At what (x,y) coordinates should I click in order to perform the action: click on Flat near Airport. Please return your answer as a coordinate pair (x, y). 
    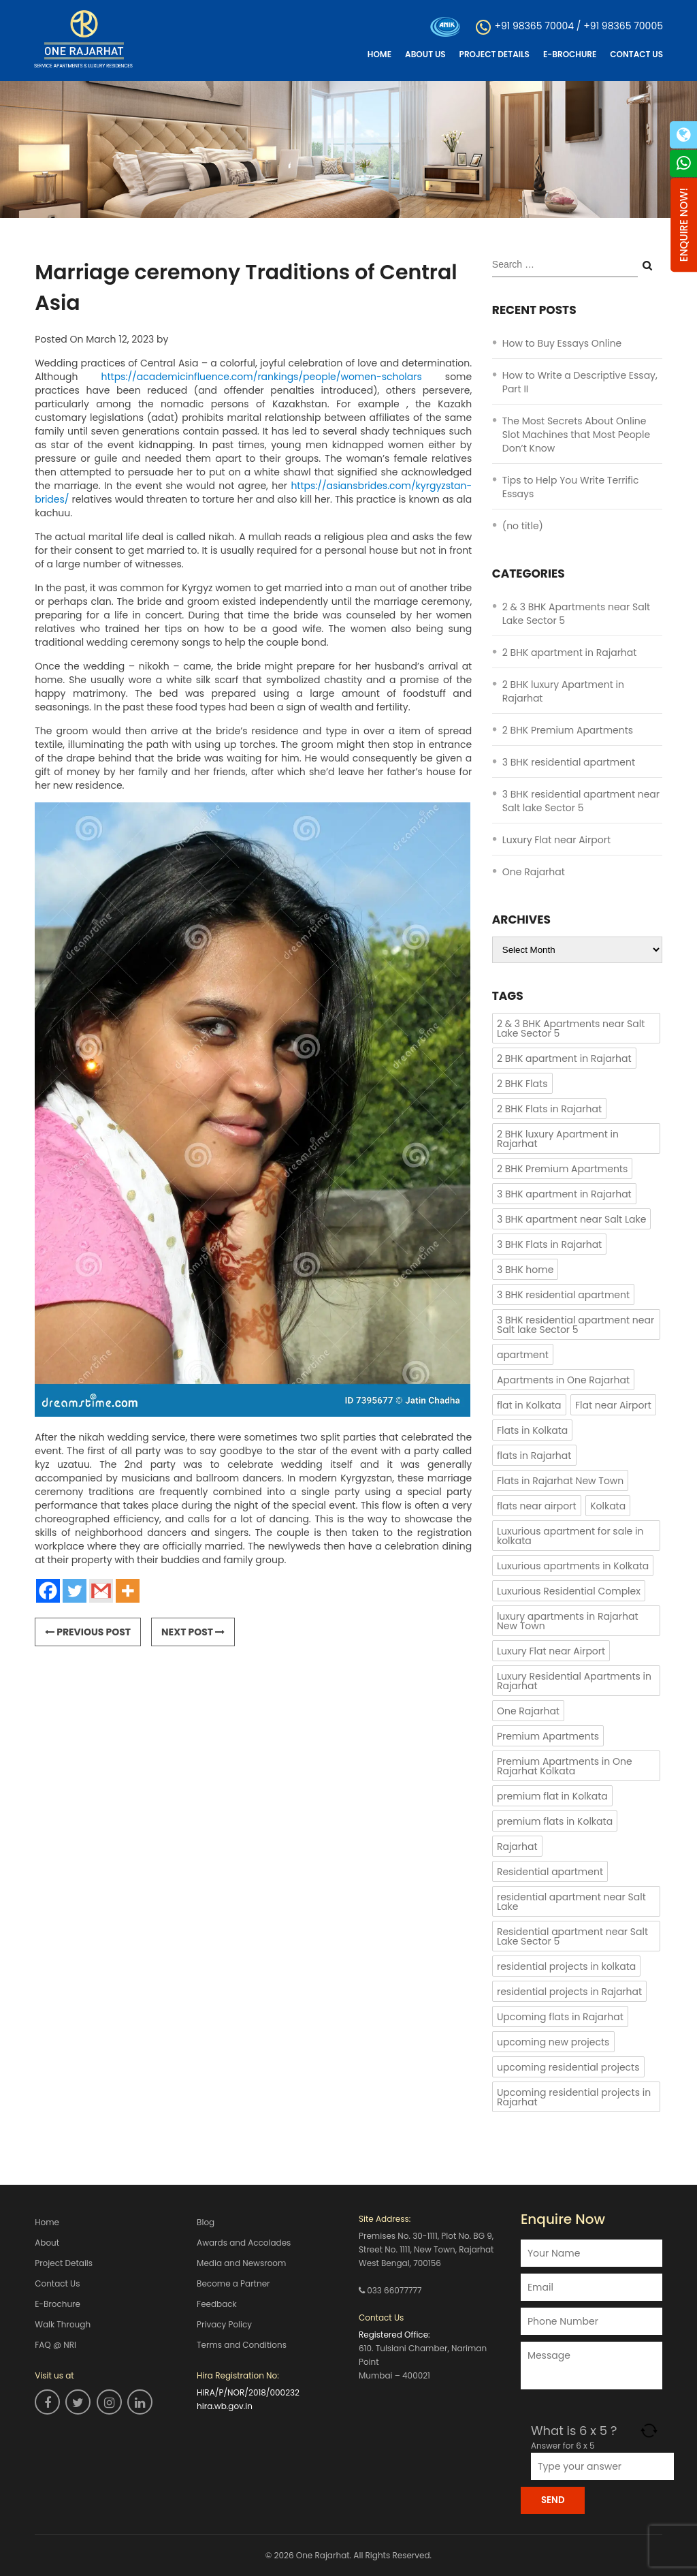
    Looking at the image, I should click on (613, 1405).